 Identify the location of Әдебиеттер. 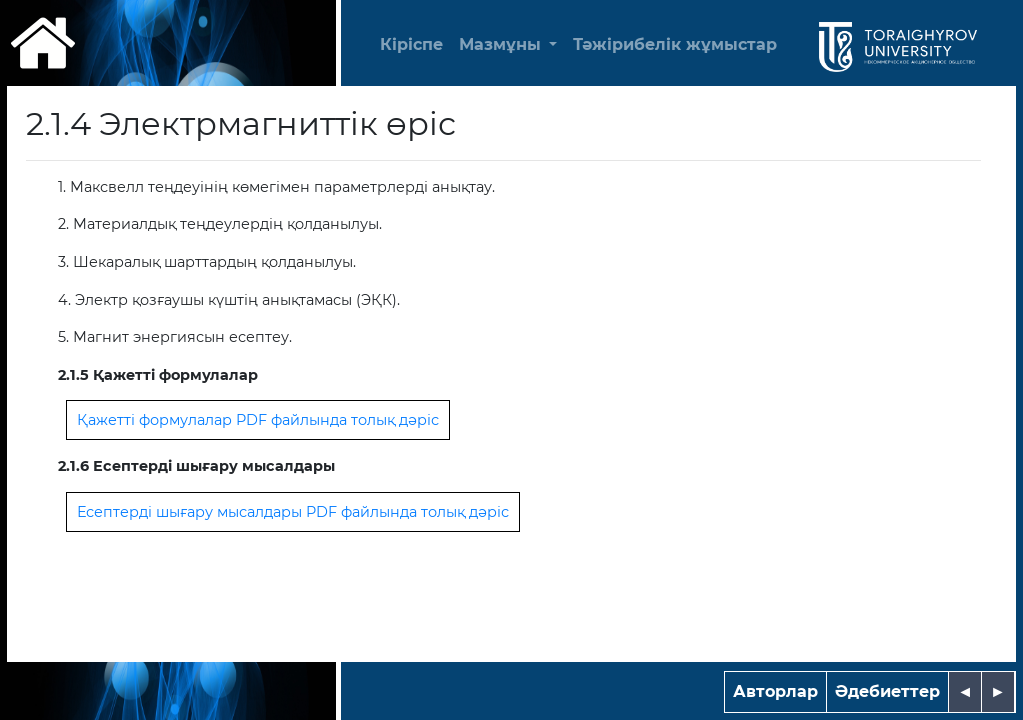
(887, 691).